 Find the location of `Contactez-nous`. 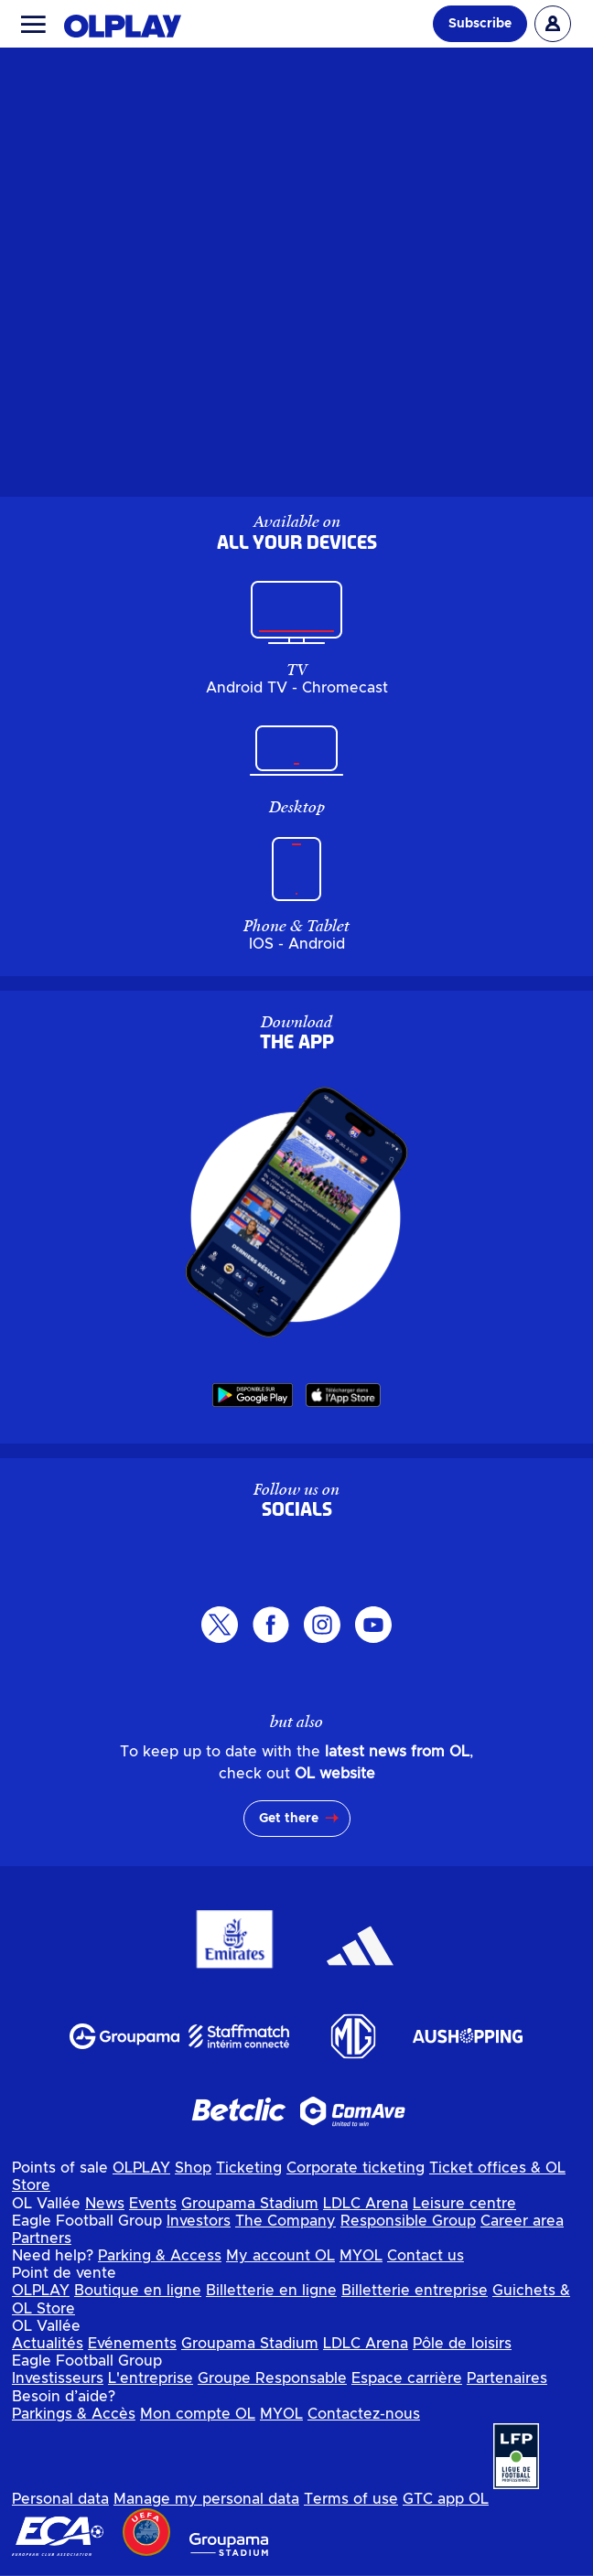

Contactez-nous is located at coordinates (363, 2414).